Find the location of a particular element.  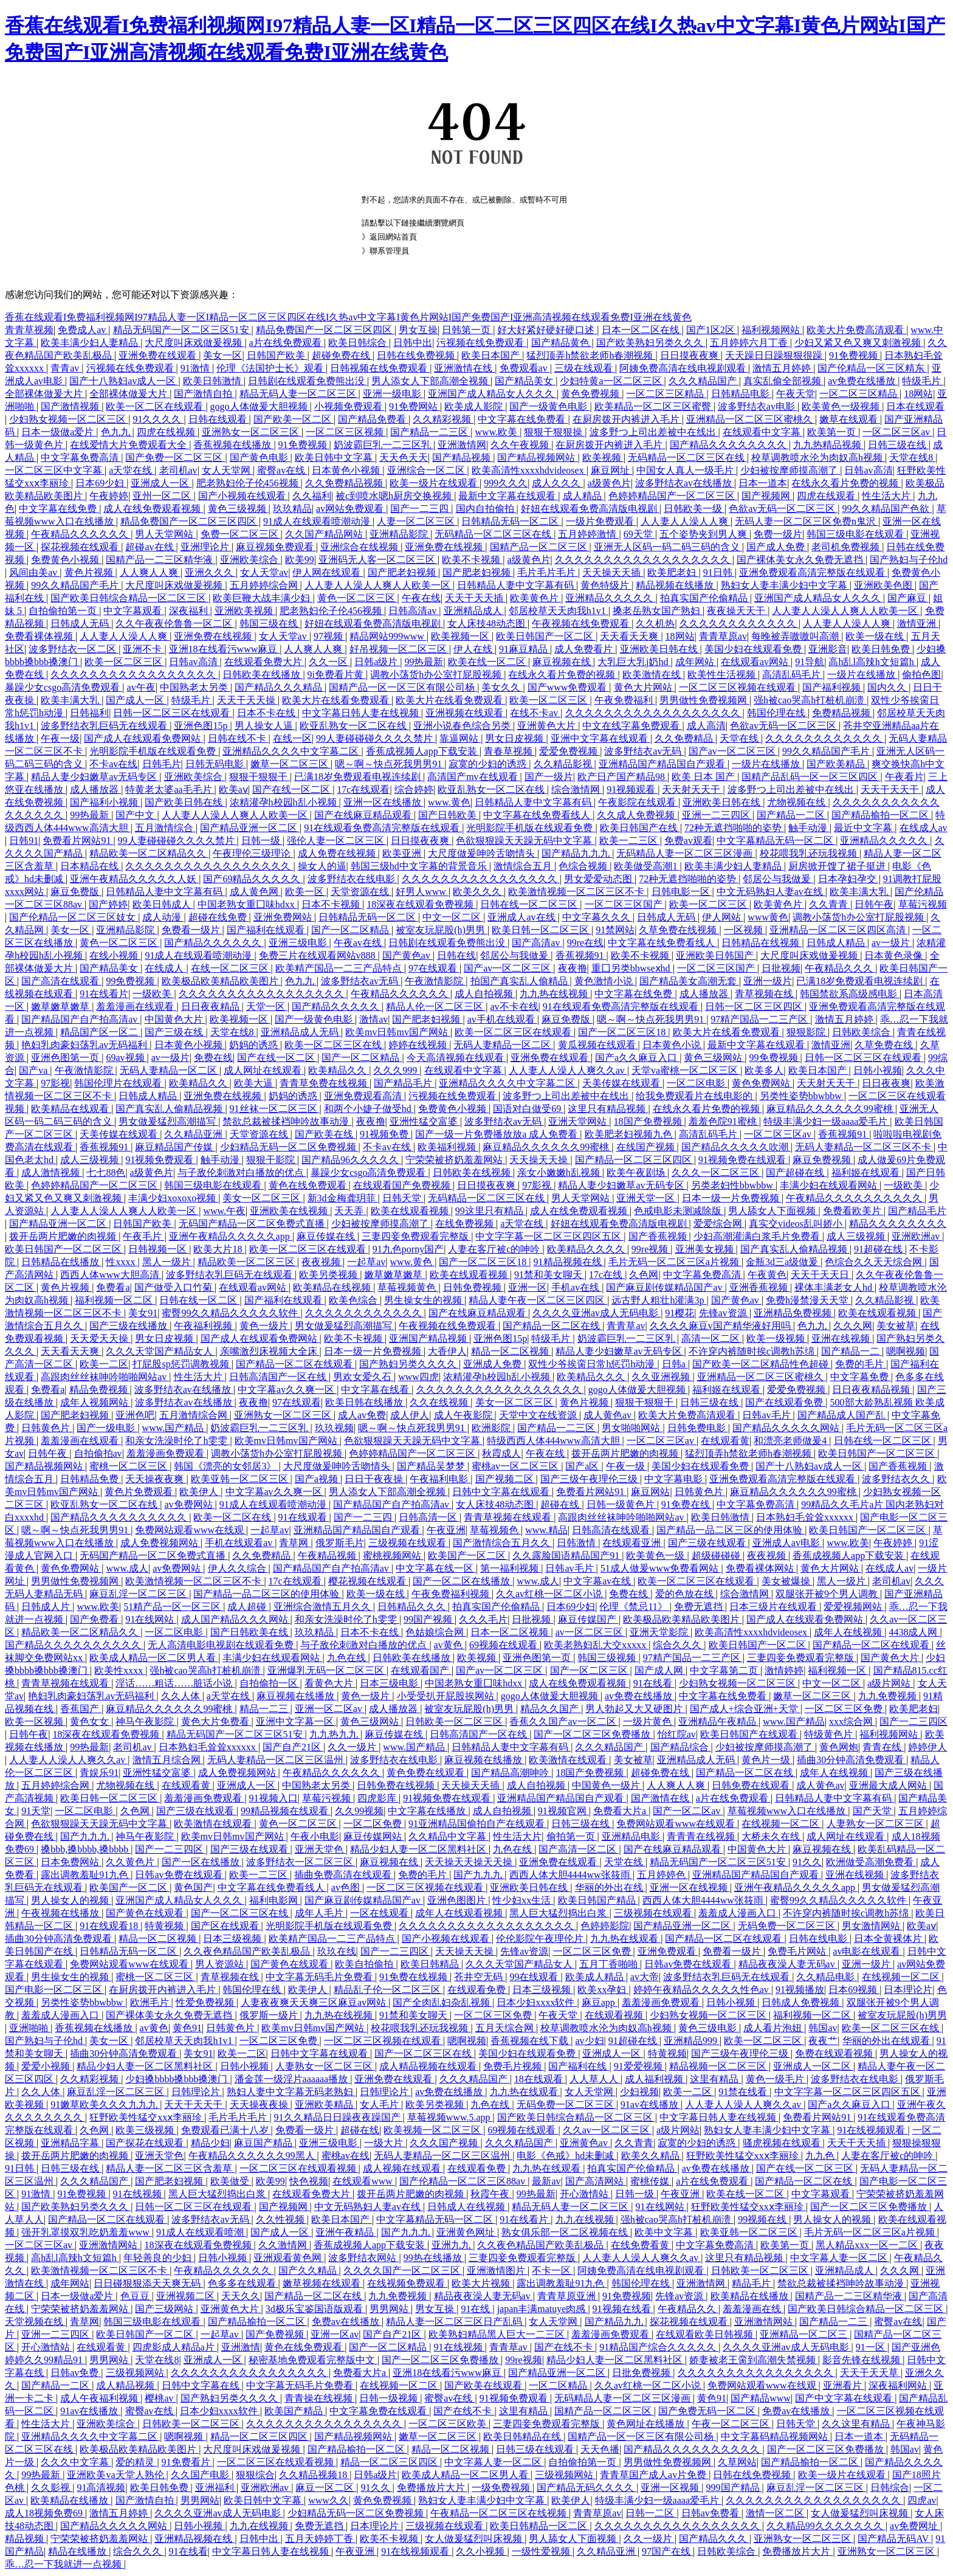

久久av一区二区三区 is located at coordinates (607, 2130).